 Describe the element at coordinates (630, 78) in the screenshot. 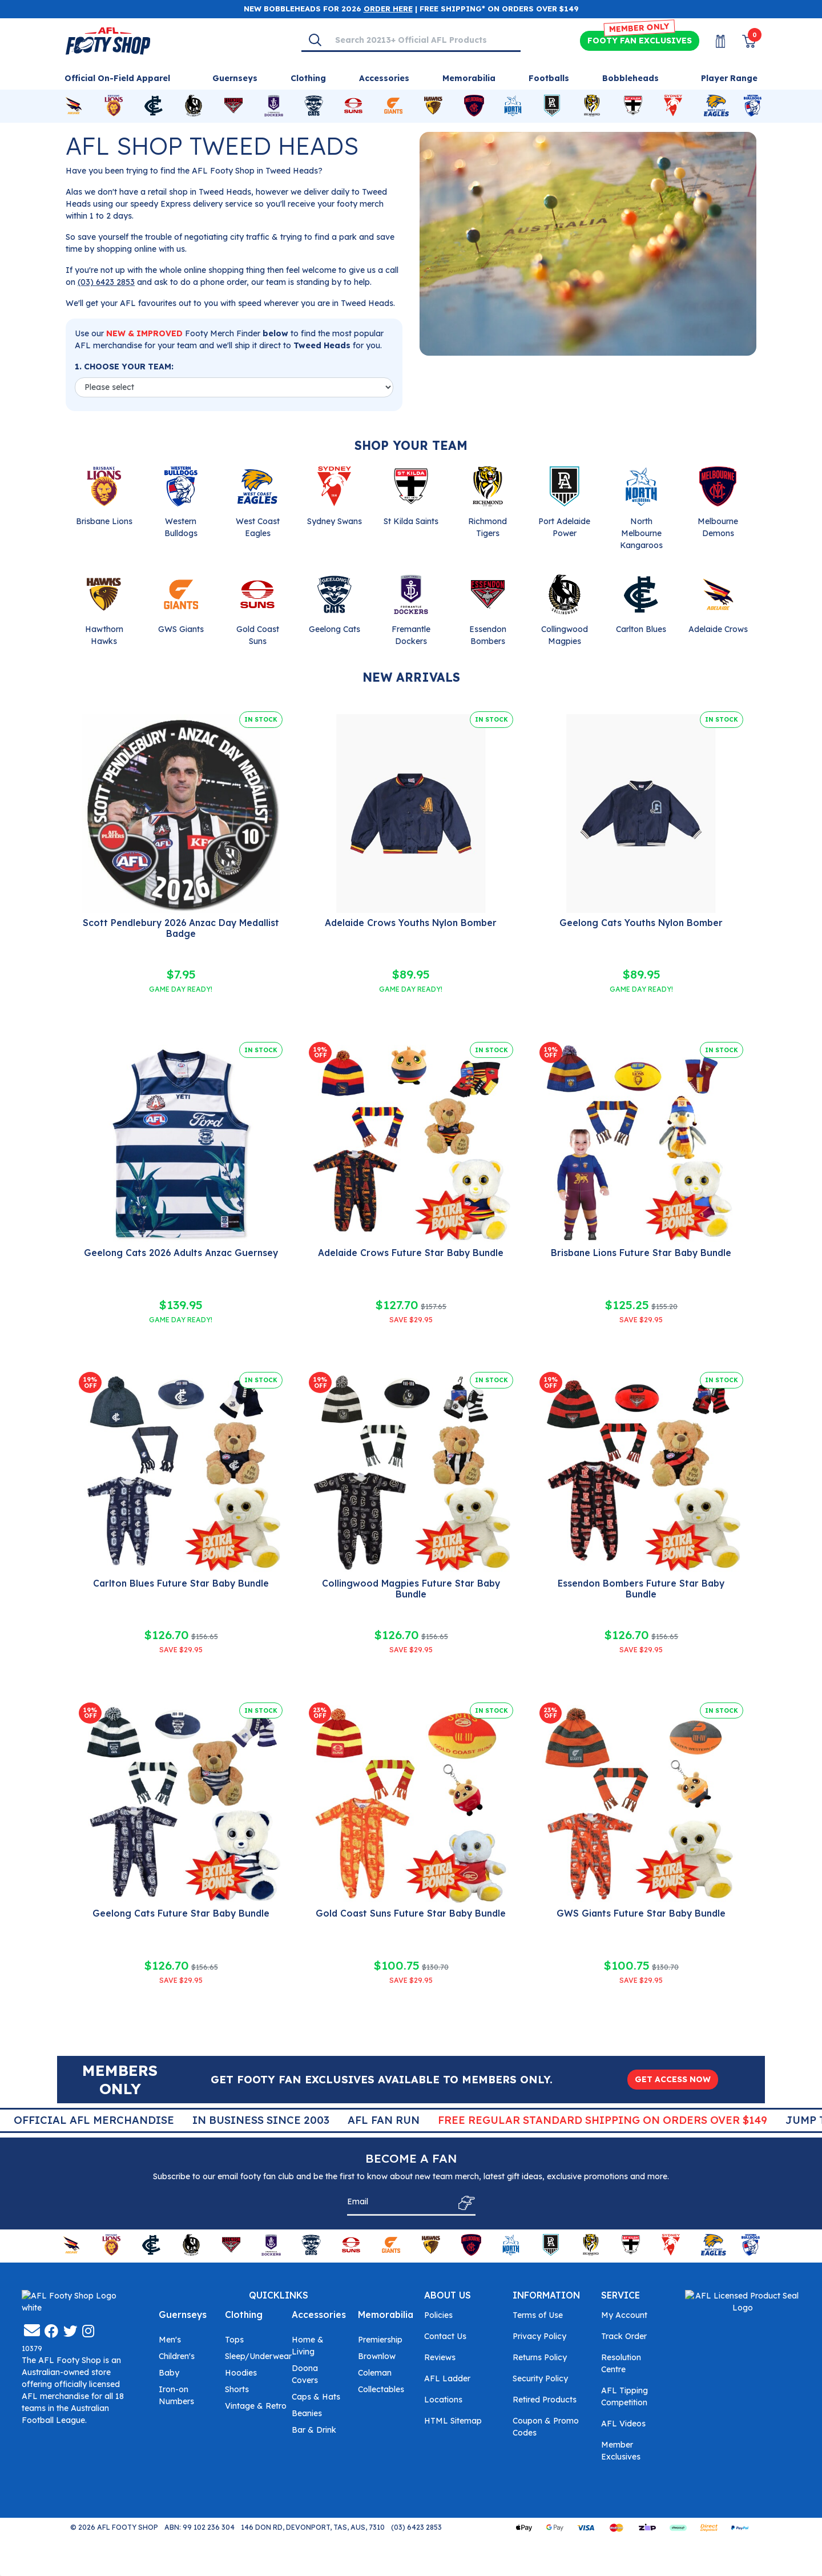

I see `Bobbleheads` at that location.